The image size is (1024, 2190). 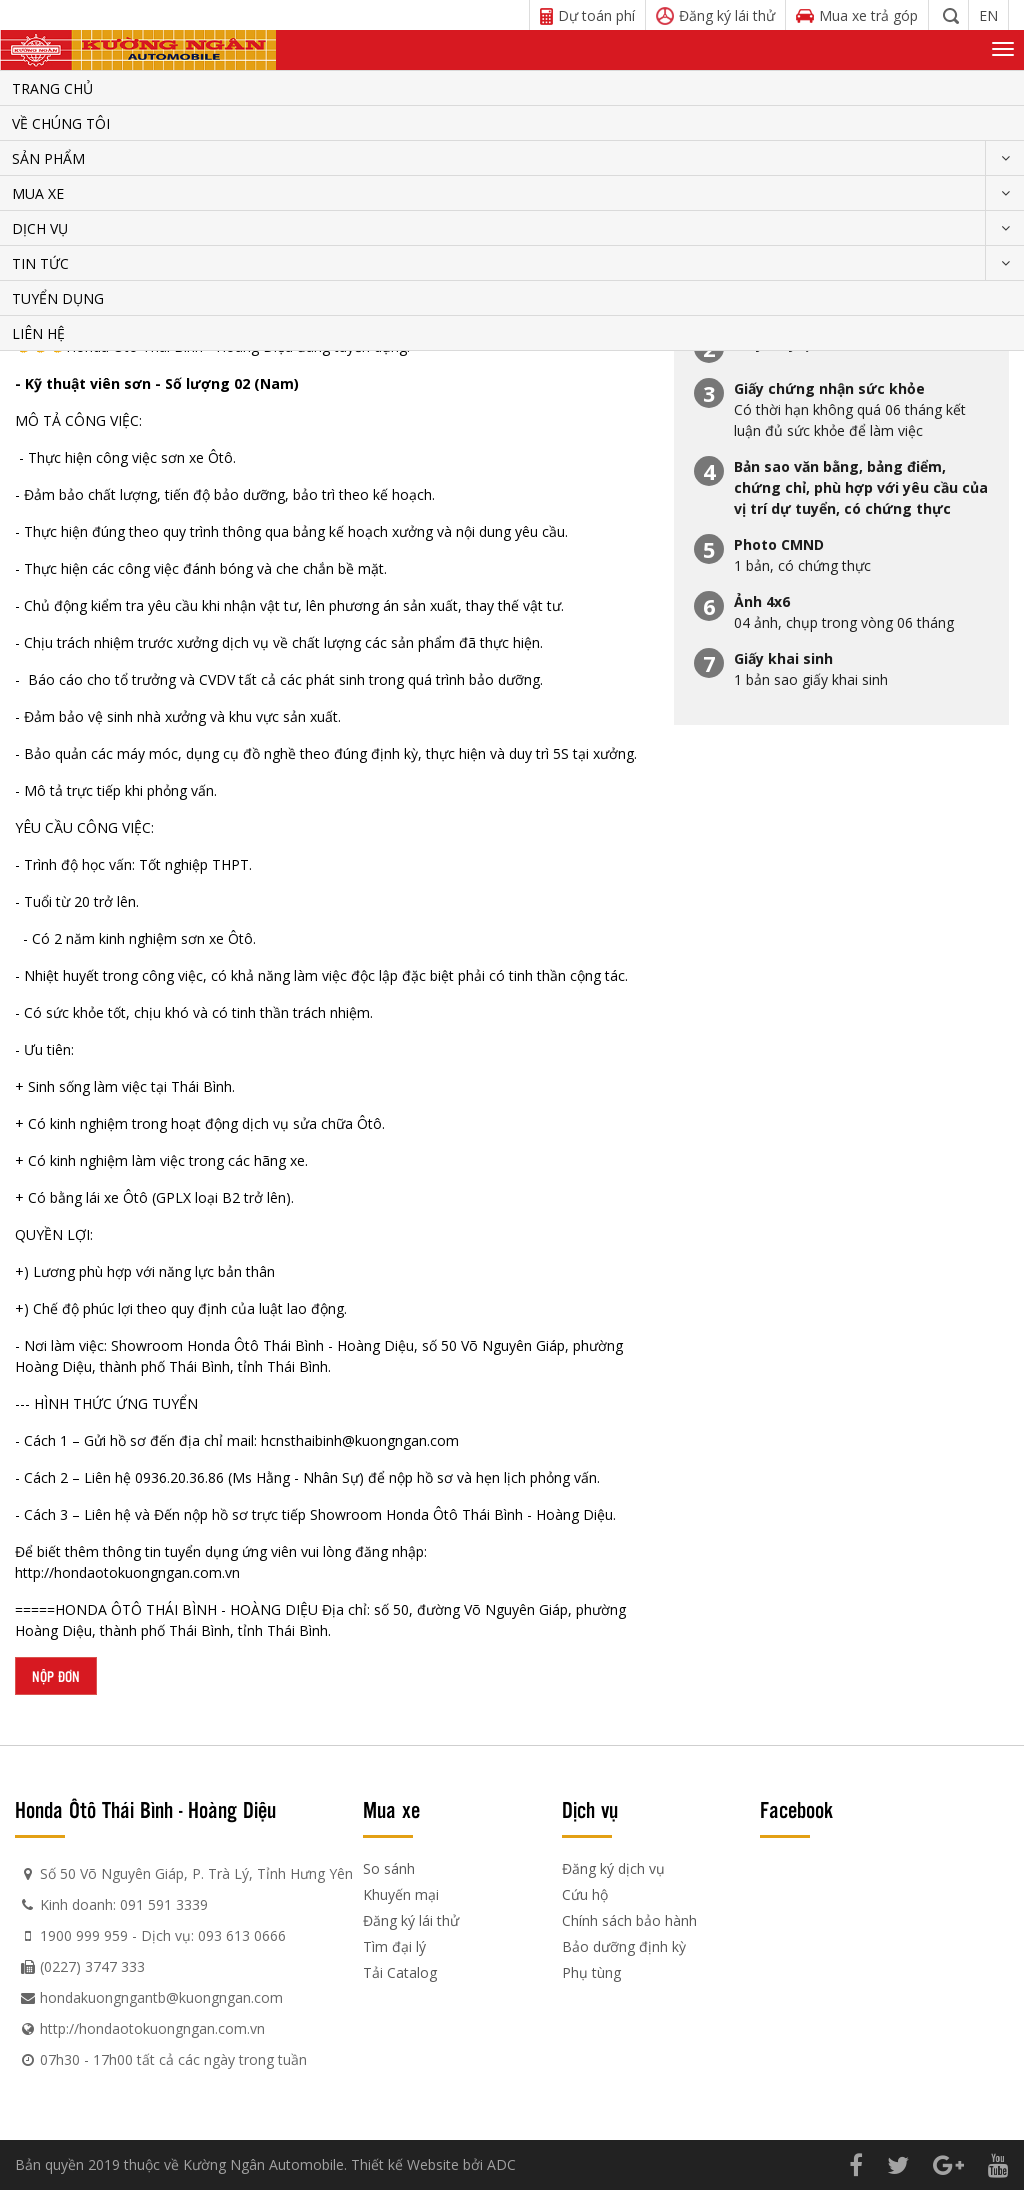 What do you see at coordinates (613, 1868) in the screenshot?
I see `Đăng ký dịch vụ` at bounding box center [613, 1868].